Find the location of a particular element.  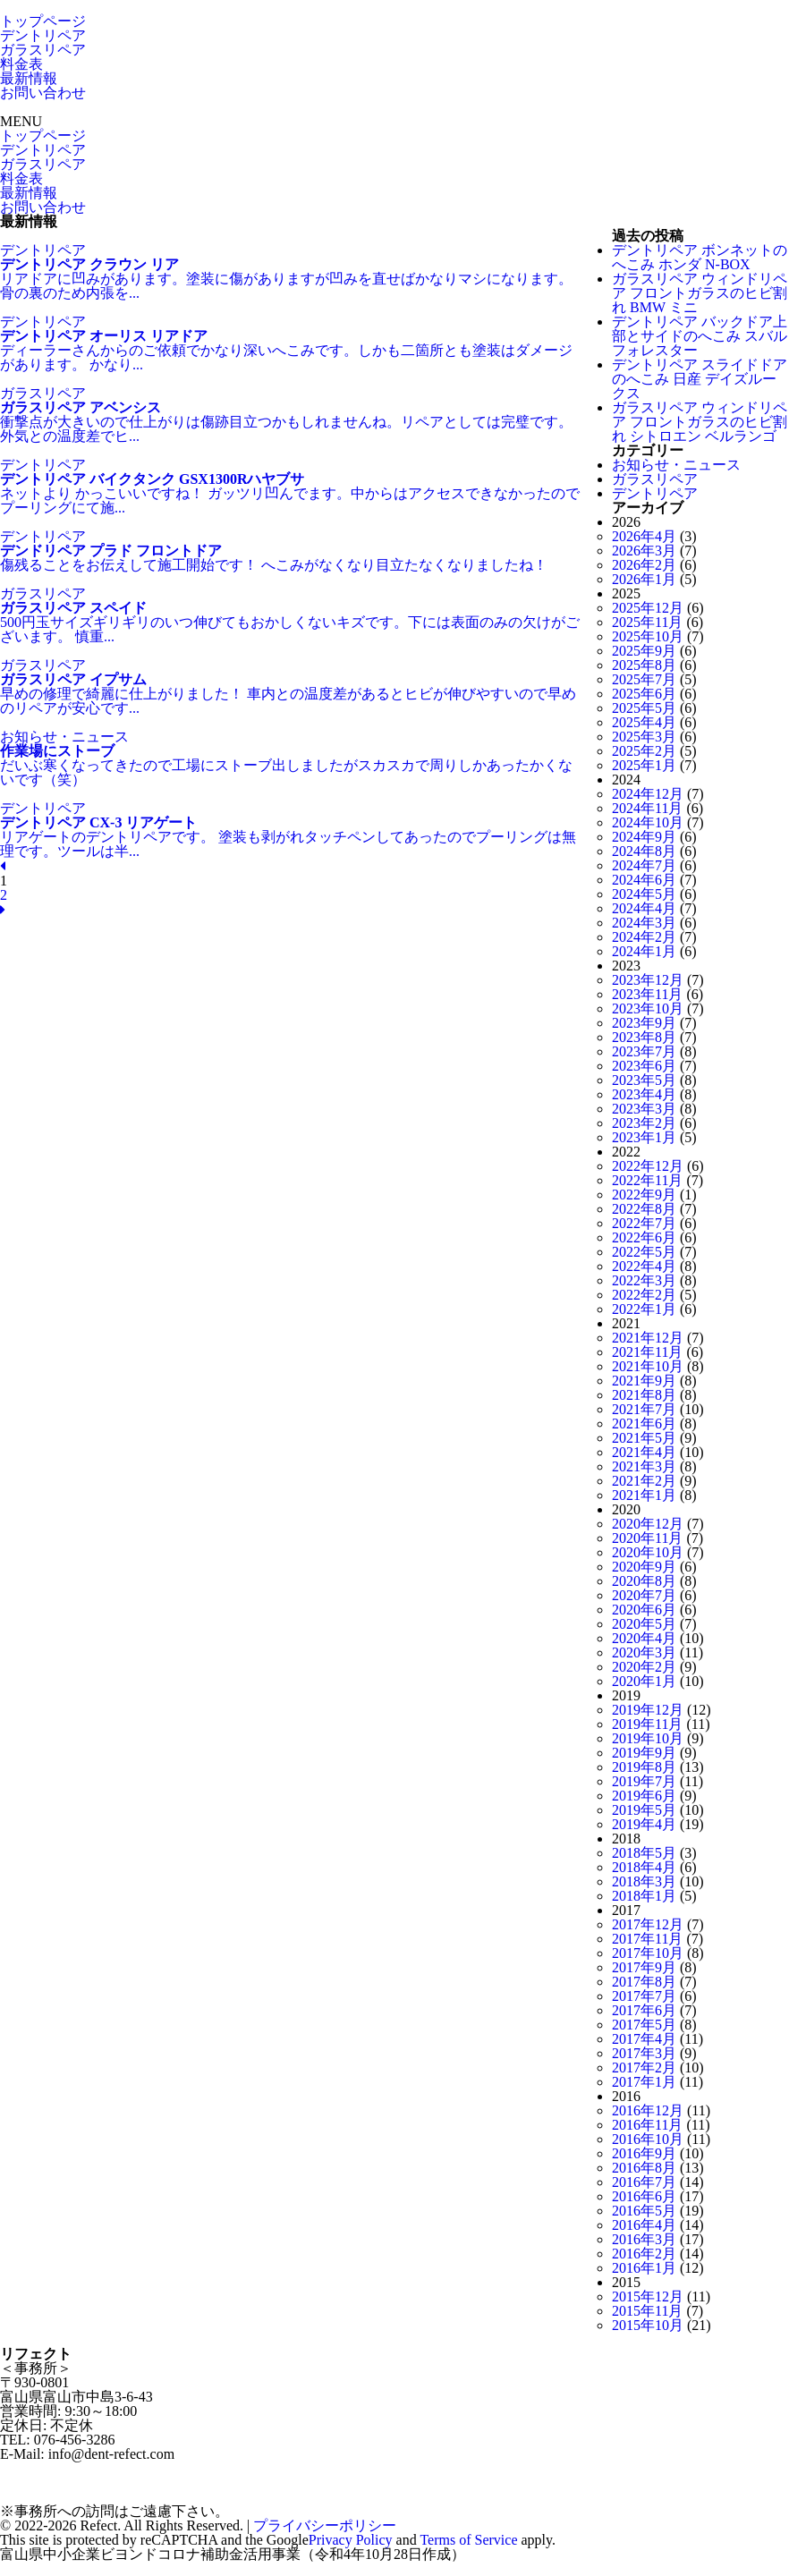

トップページ is located at coordinates (43, 21).